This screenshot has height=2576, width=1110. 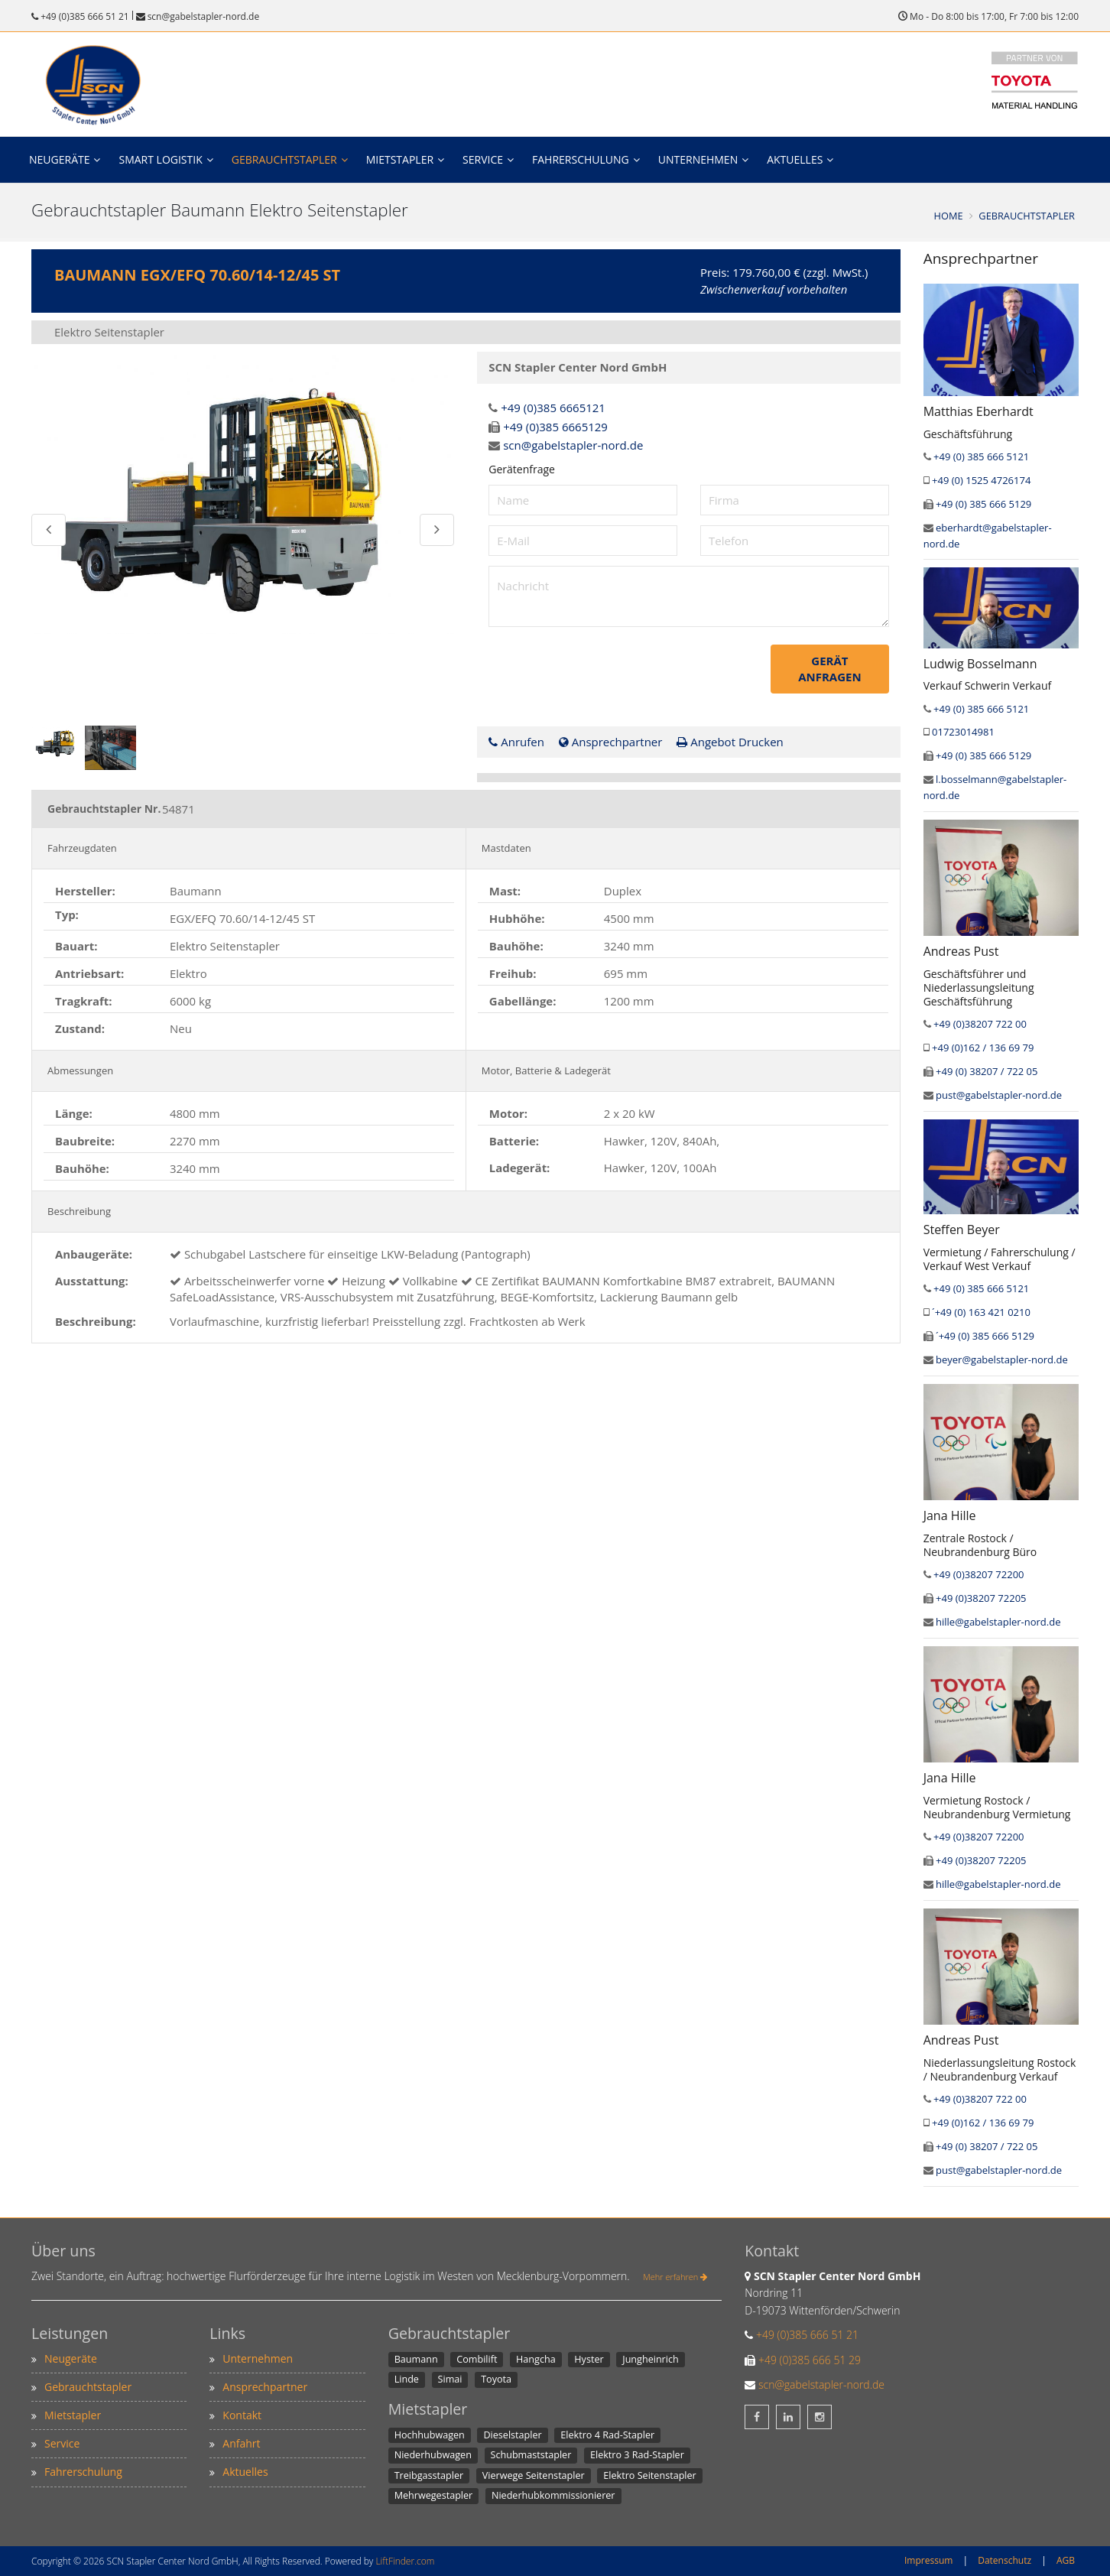 What do you see at coordinates (675, 2276) in the screenshot?
I see `Mehr erfahren` at bounding box center [675, 2276].